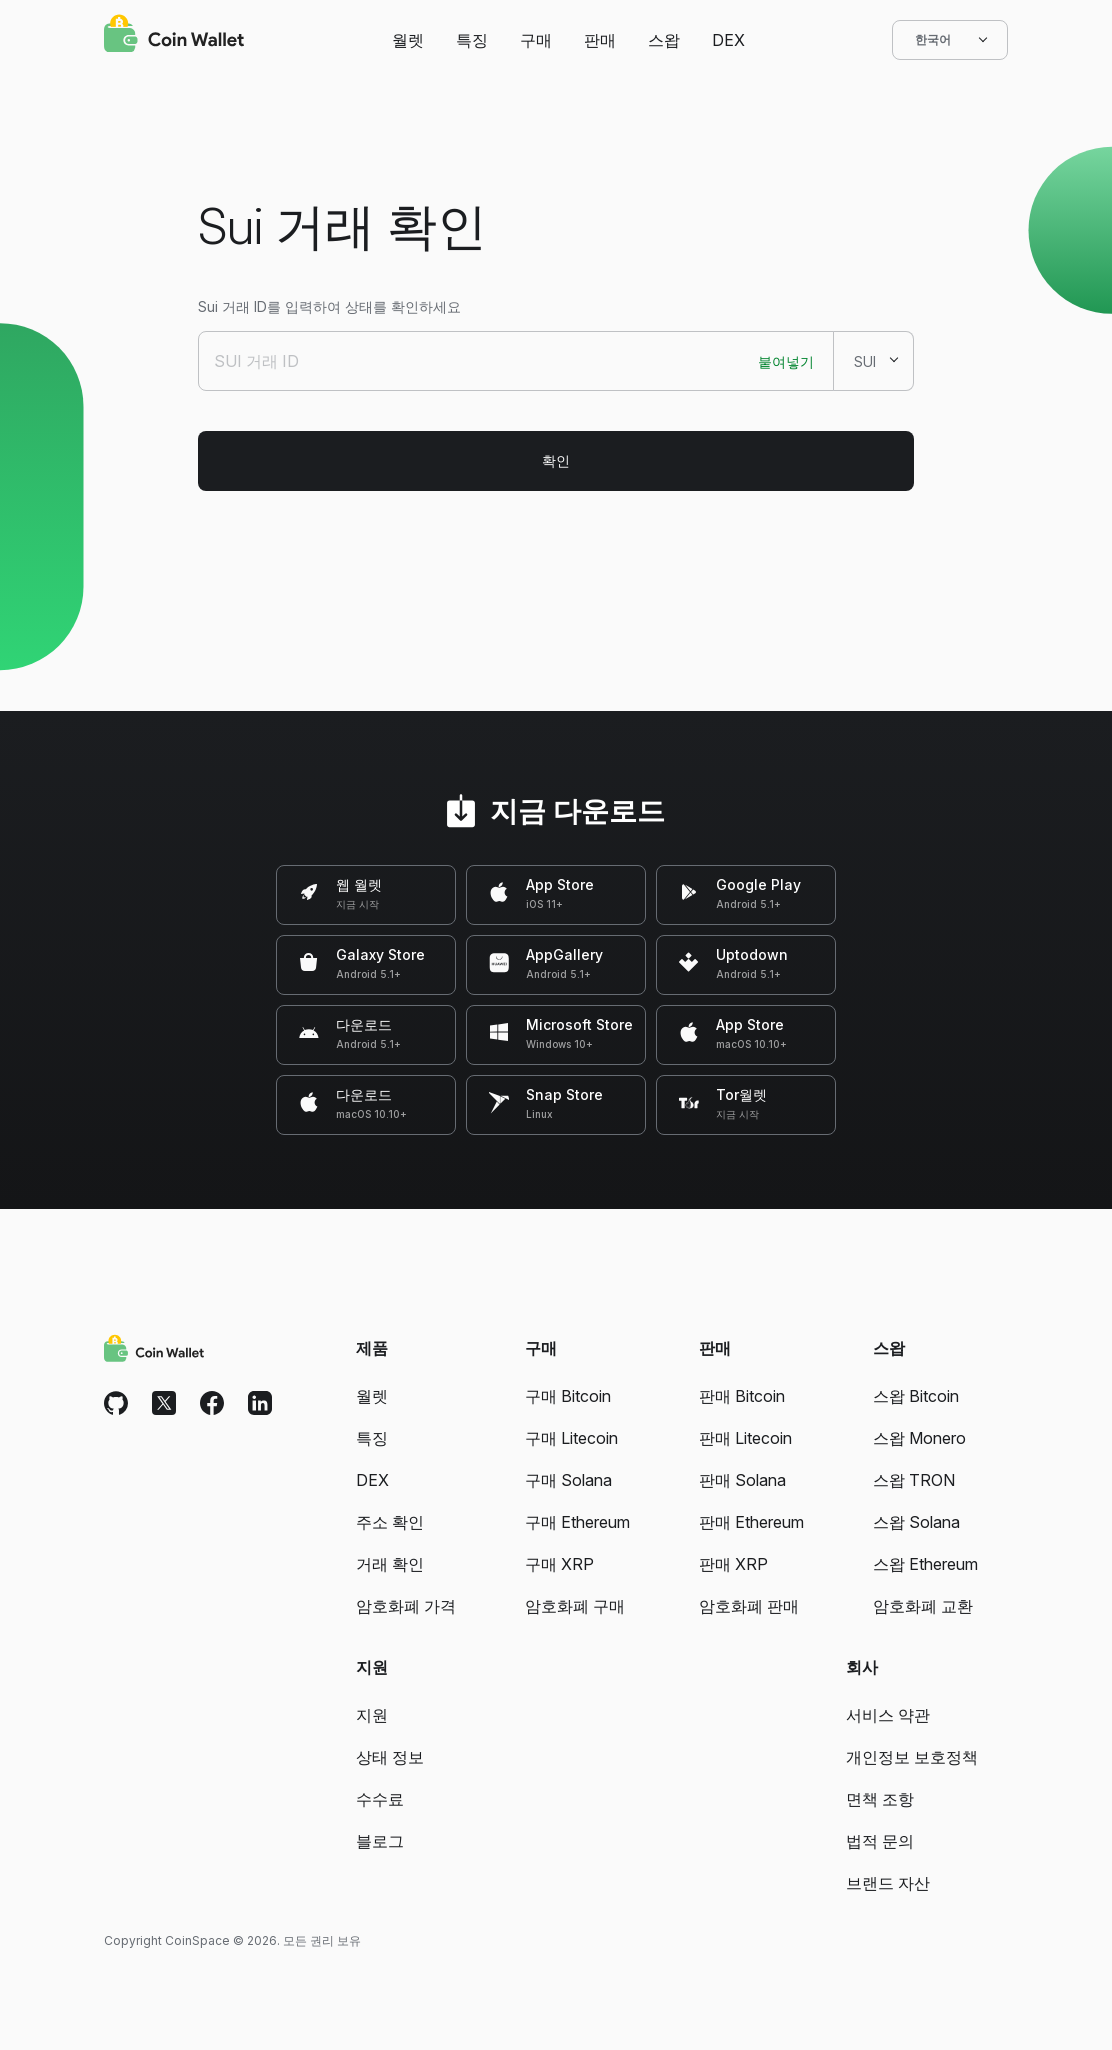 The height and width of the screenshot is (2050, 1112). What do you see at coordinates (329, 306) in the screenshot?
I see `Sui 거래 ID를 입력하여 상태를 확인하세요` at bounding box center [329, 306].